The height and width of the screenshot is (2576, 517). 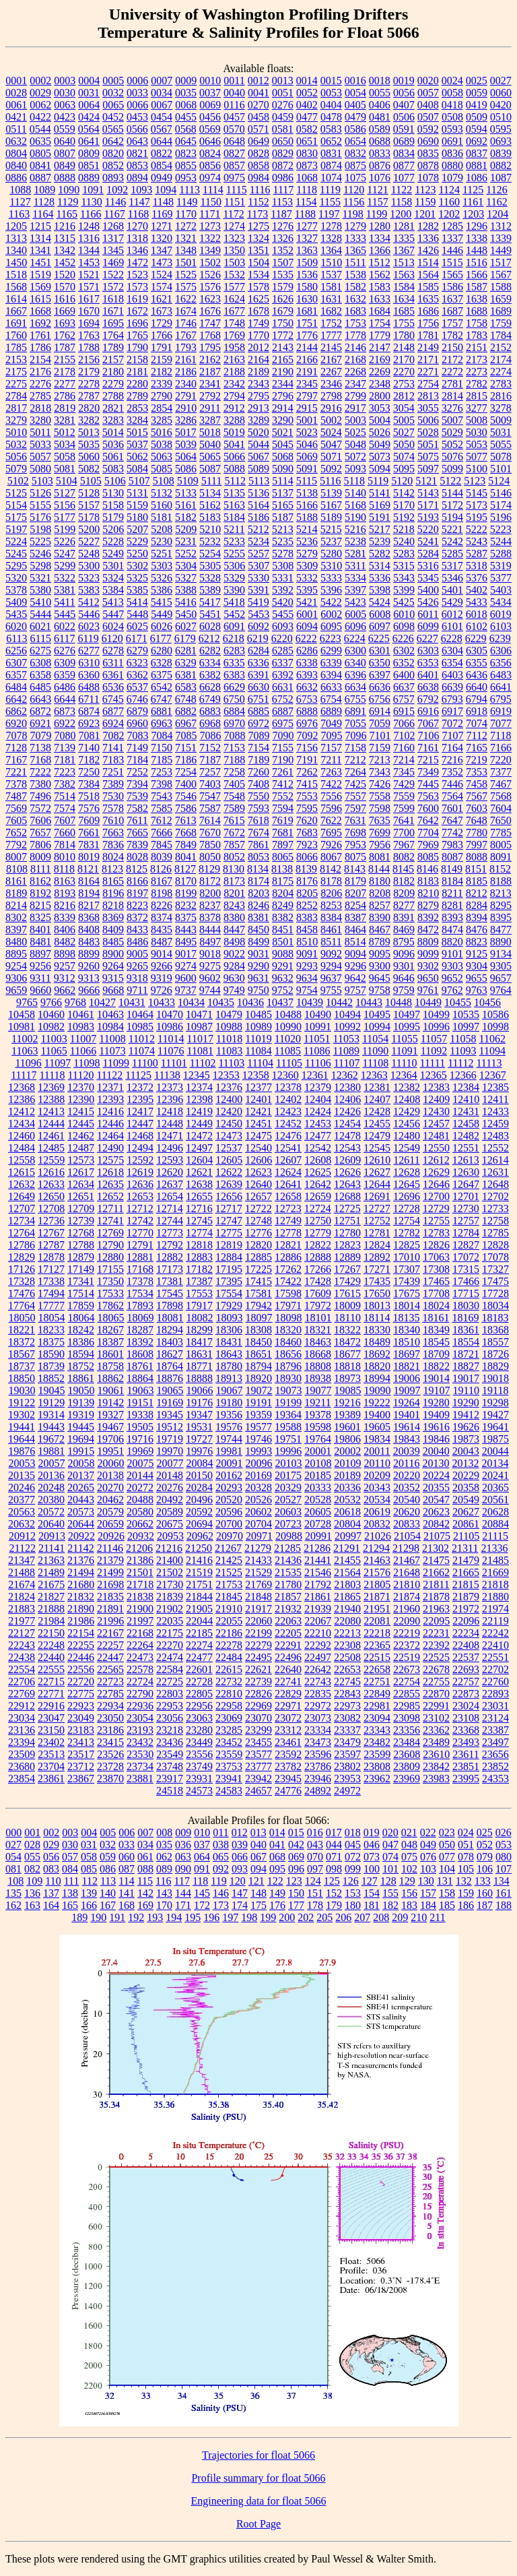 What do you see at coordinates (465, 1475) in the screenshot?
I see `20229` at bounding box center [465, 1475].